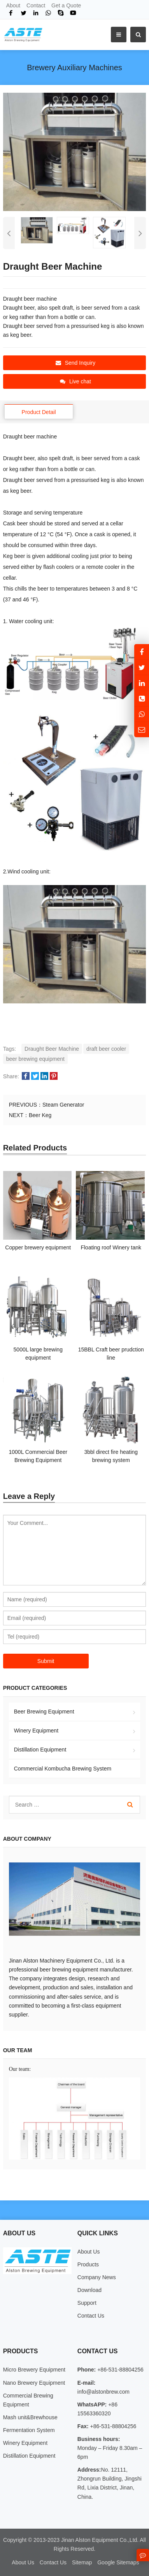 This screenshot has width=149, height=2576. I want to click on beer brewing equipment, so click(35, 1059).